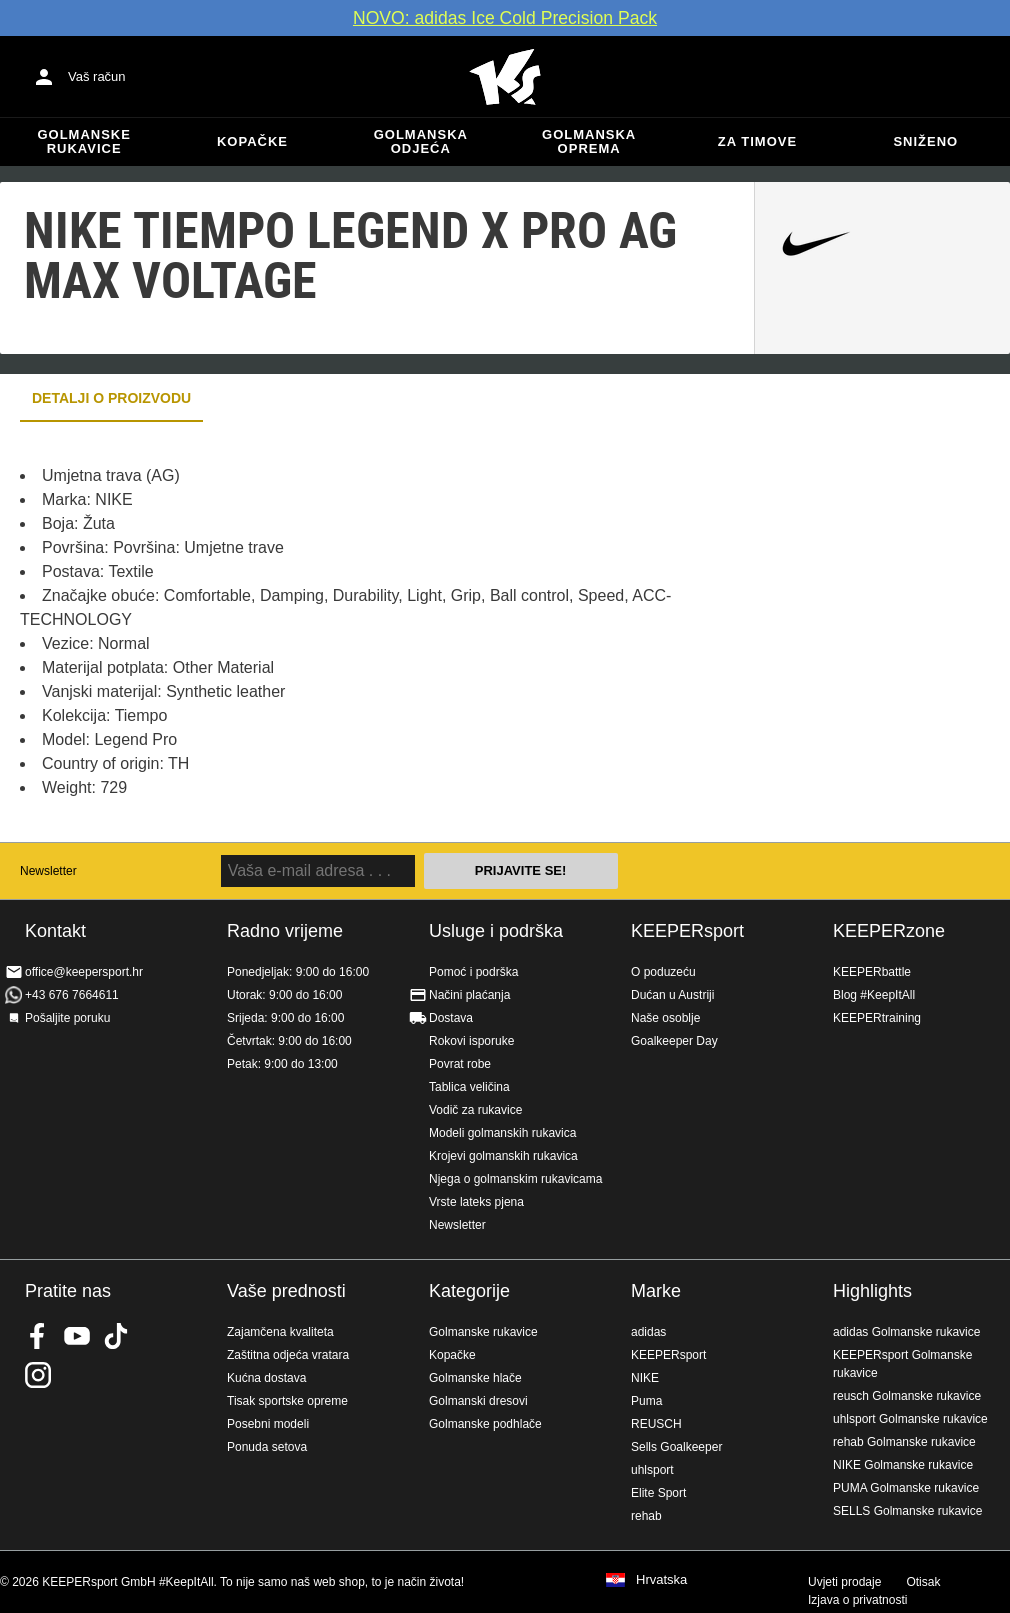 The width and height of the screenshot is (1010, 1613). Describe the element at coordinates (889, 931) in the screenshot. I see `KEEPERzone` at that location.